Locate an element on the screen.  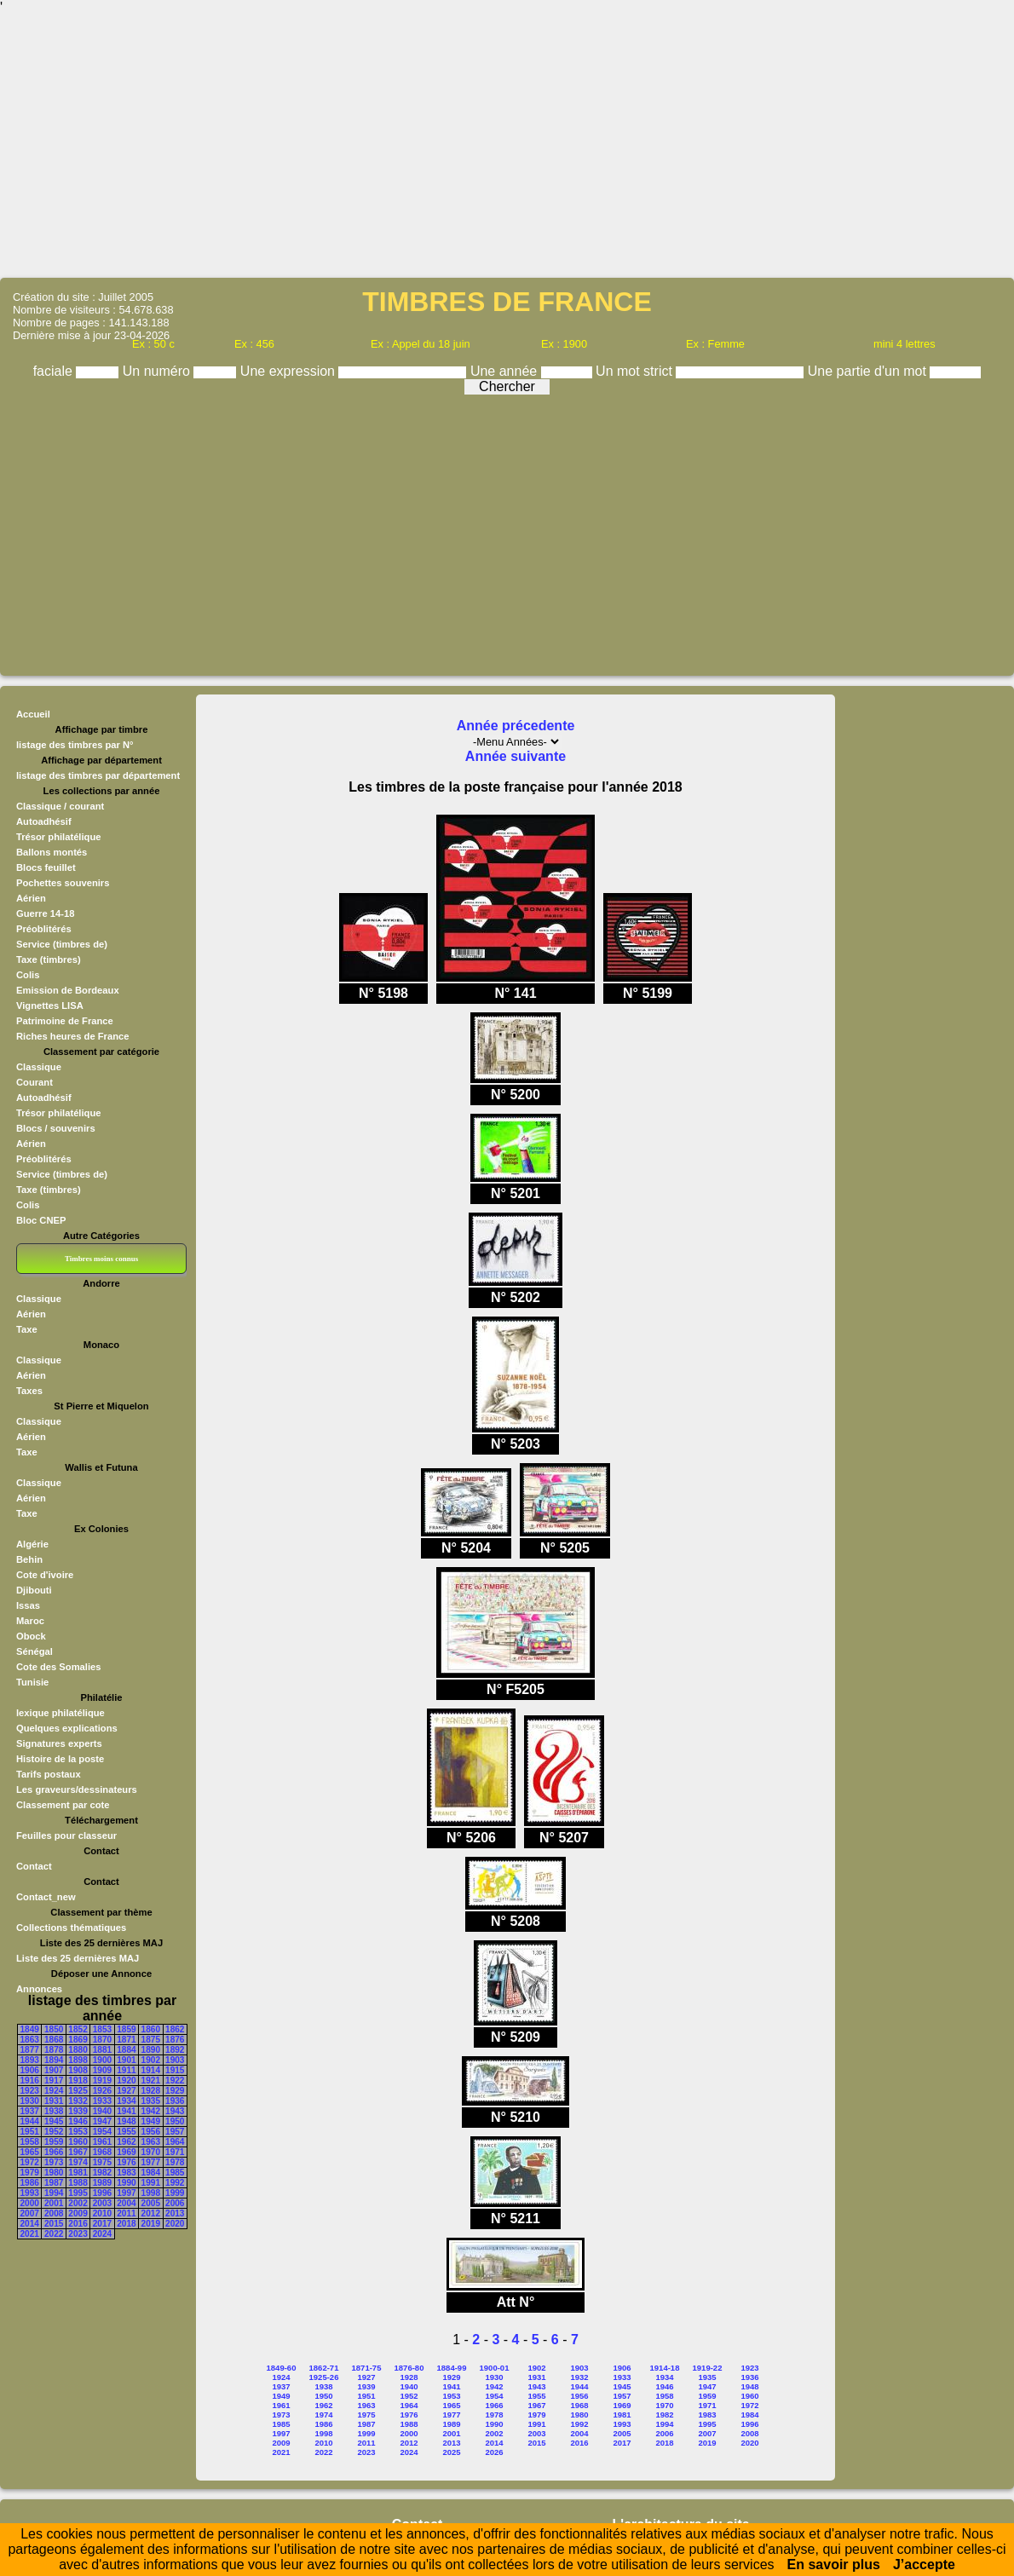
2003 is located at coordinates (102, 2203).